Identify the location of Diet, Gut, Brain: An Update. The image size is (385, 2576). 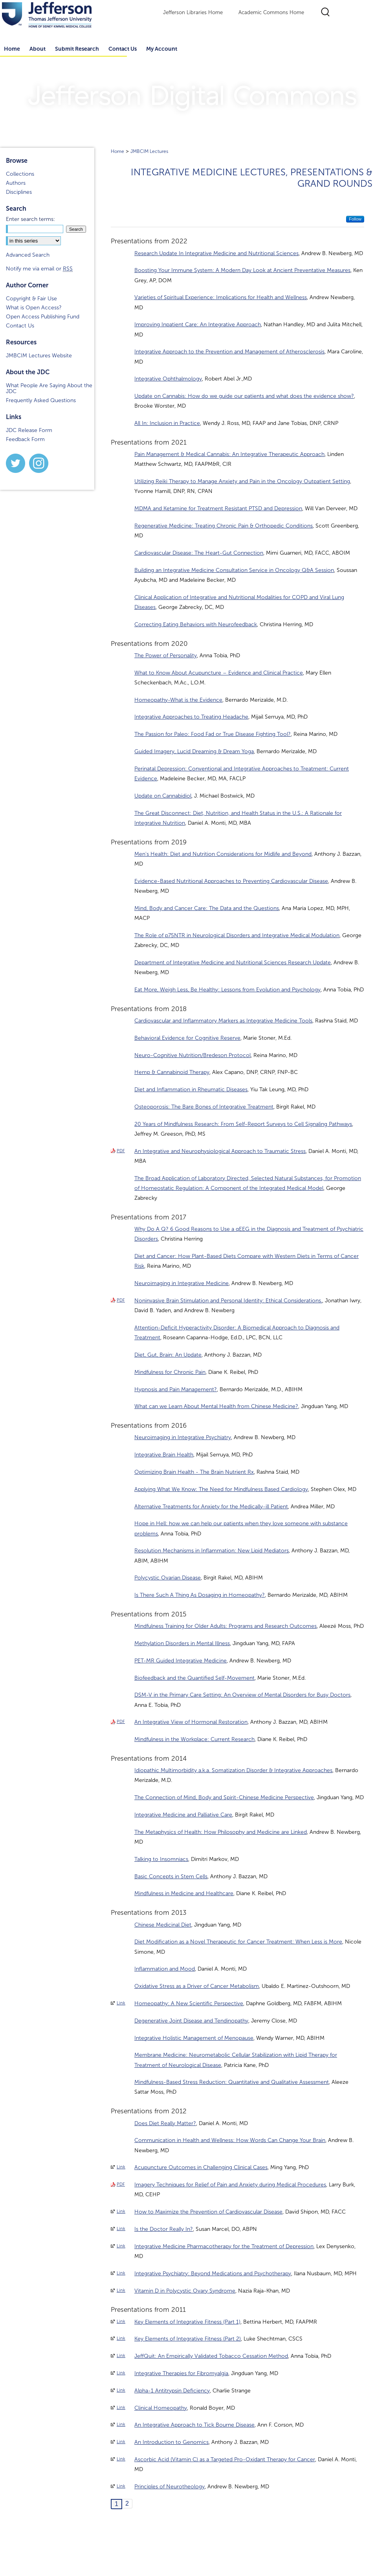
(168, 1355).